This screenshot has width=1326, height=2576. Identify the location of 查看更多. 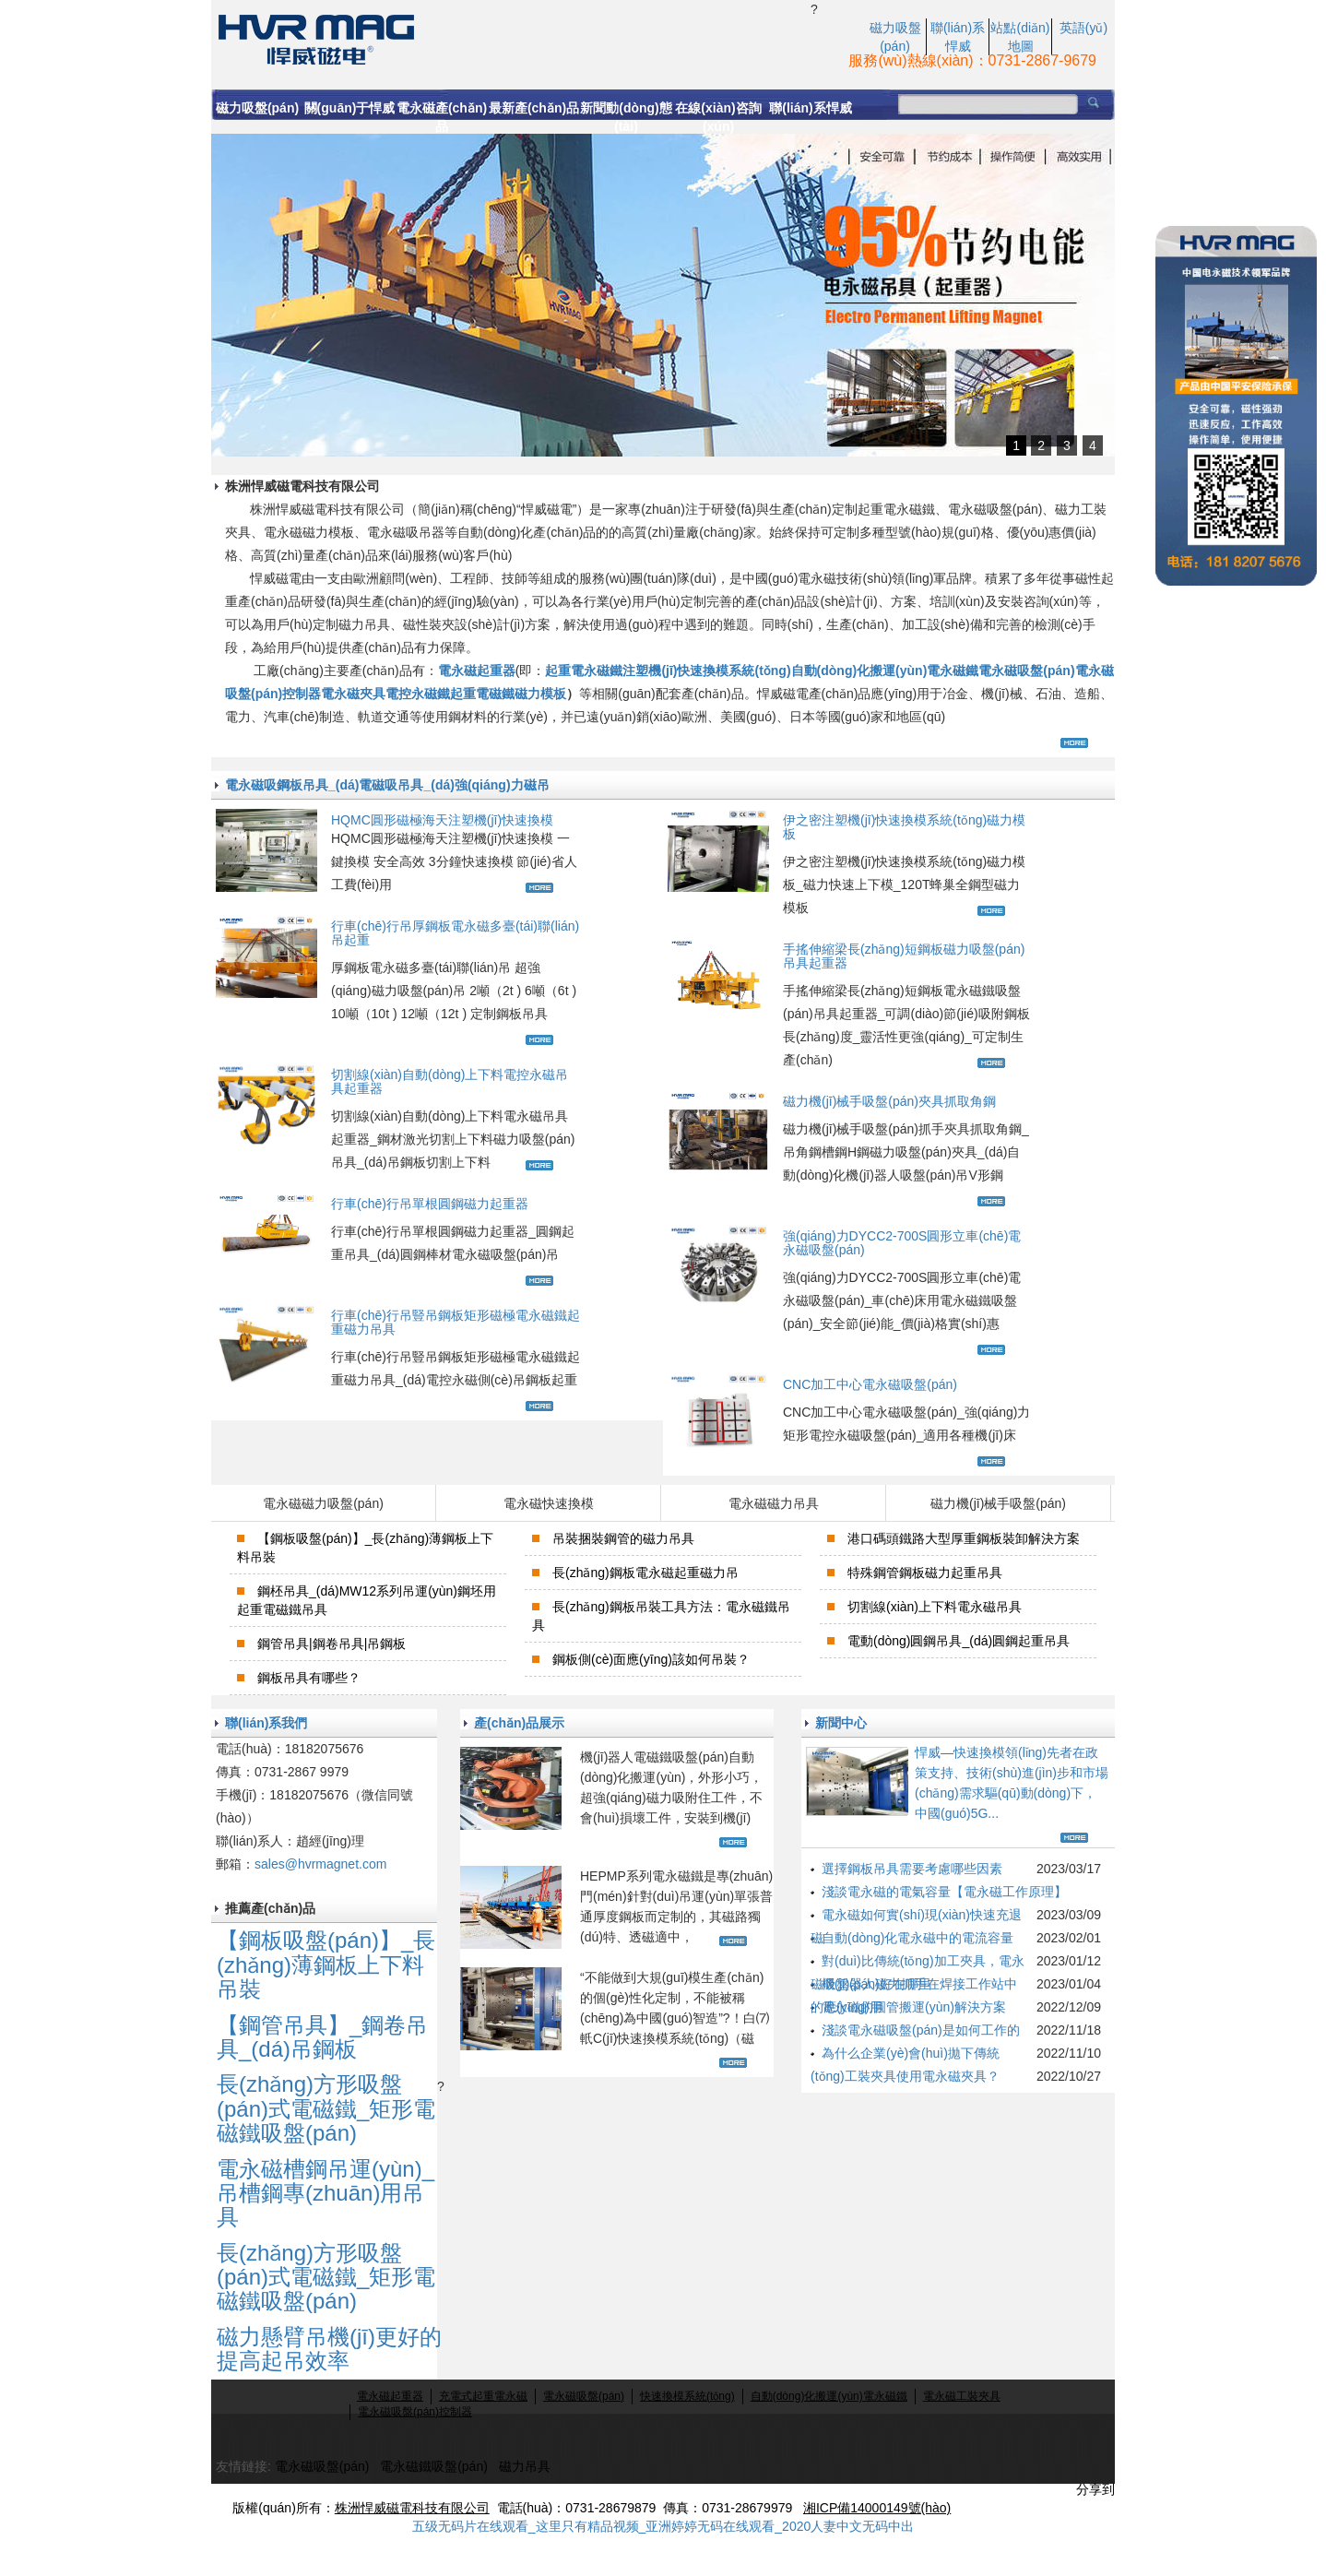
(1076, 743).